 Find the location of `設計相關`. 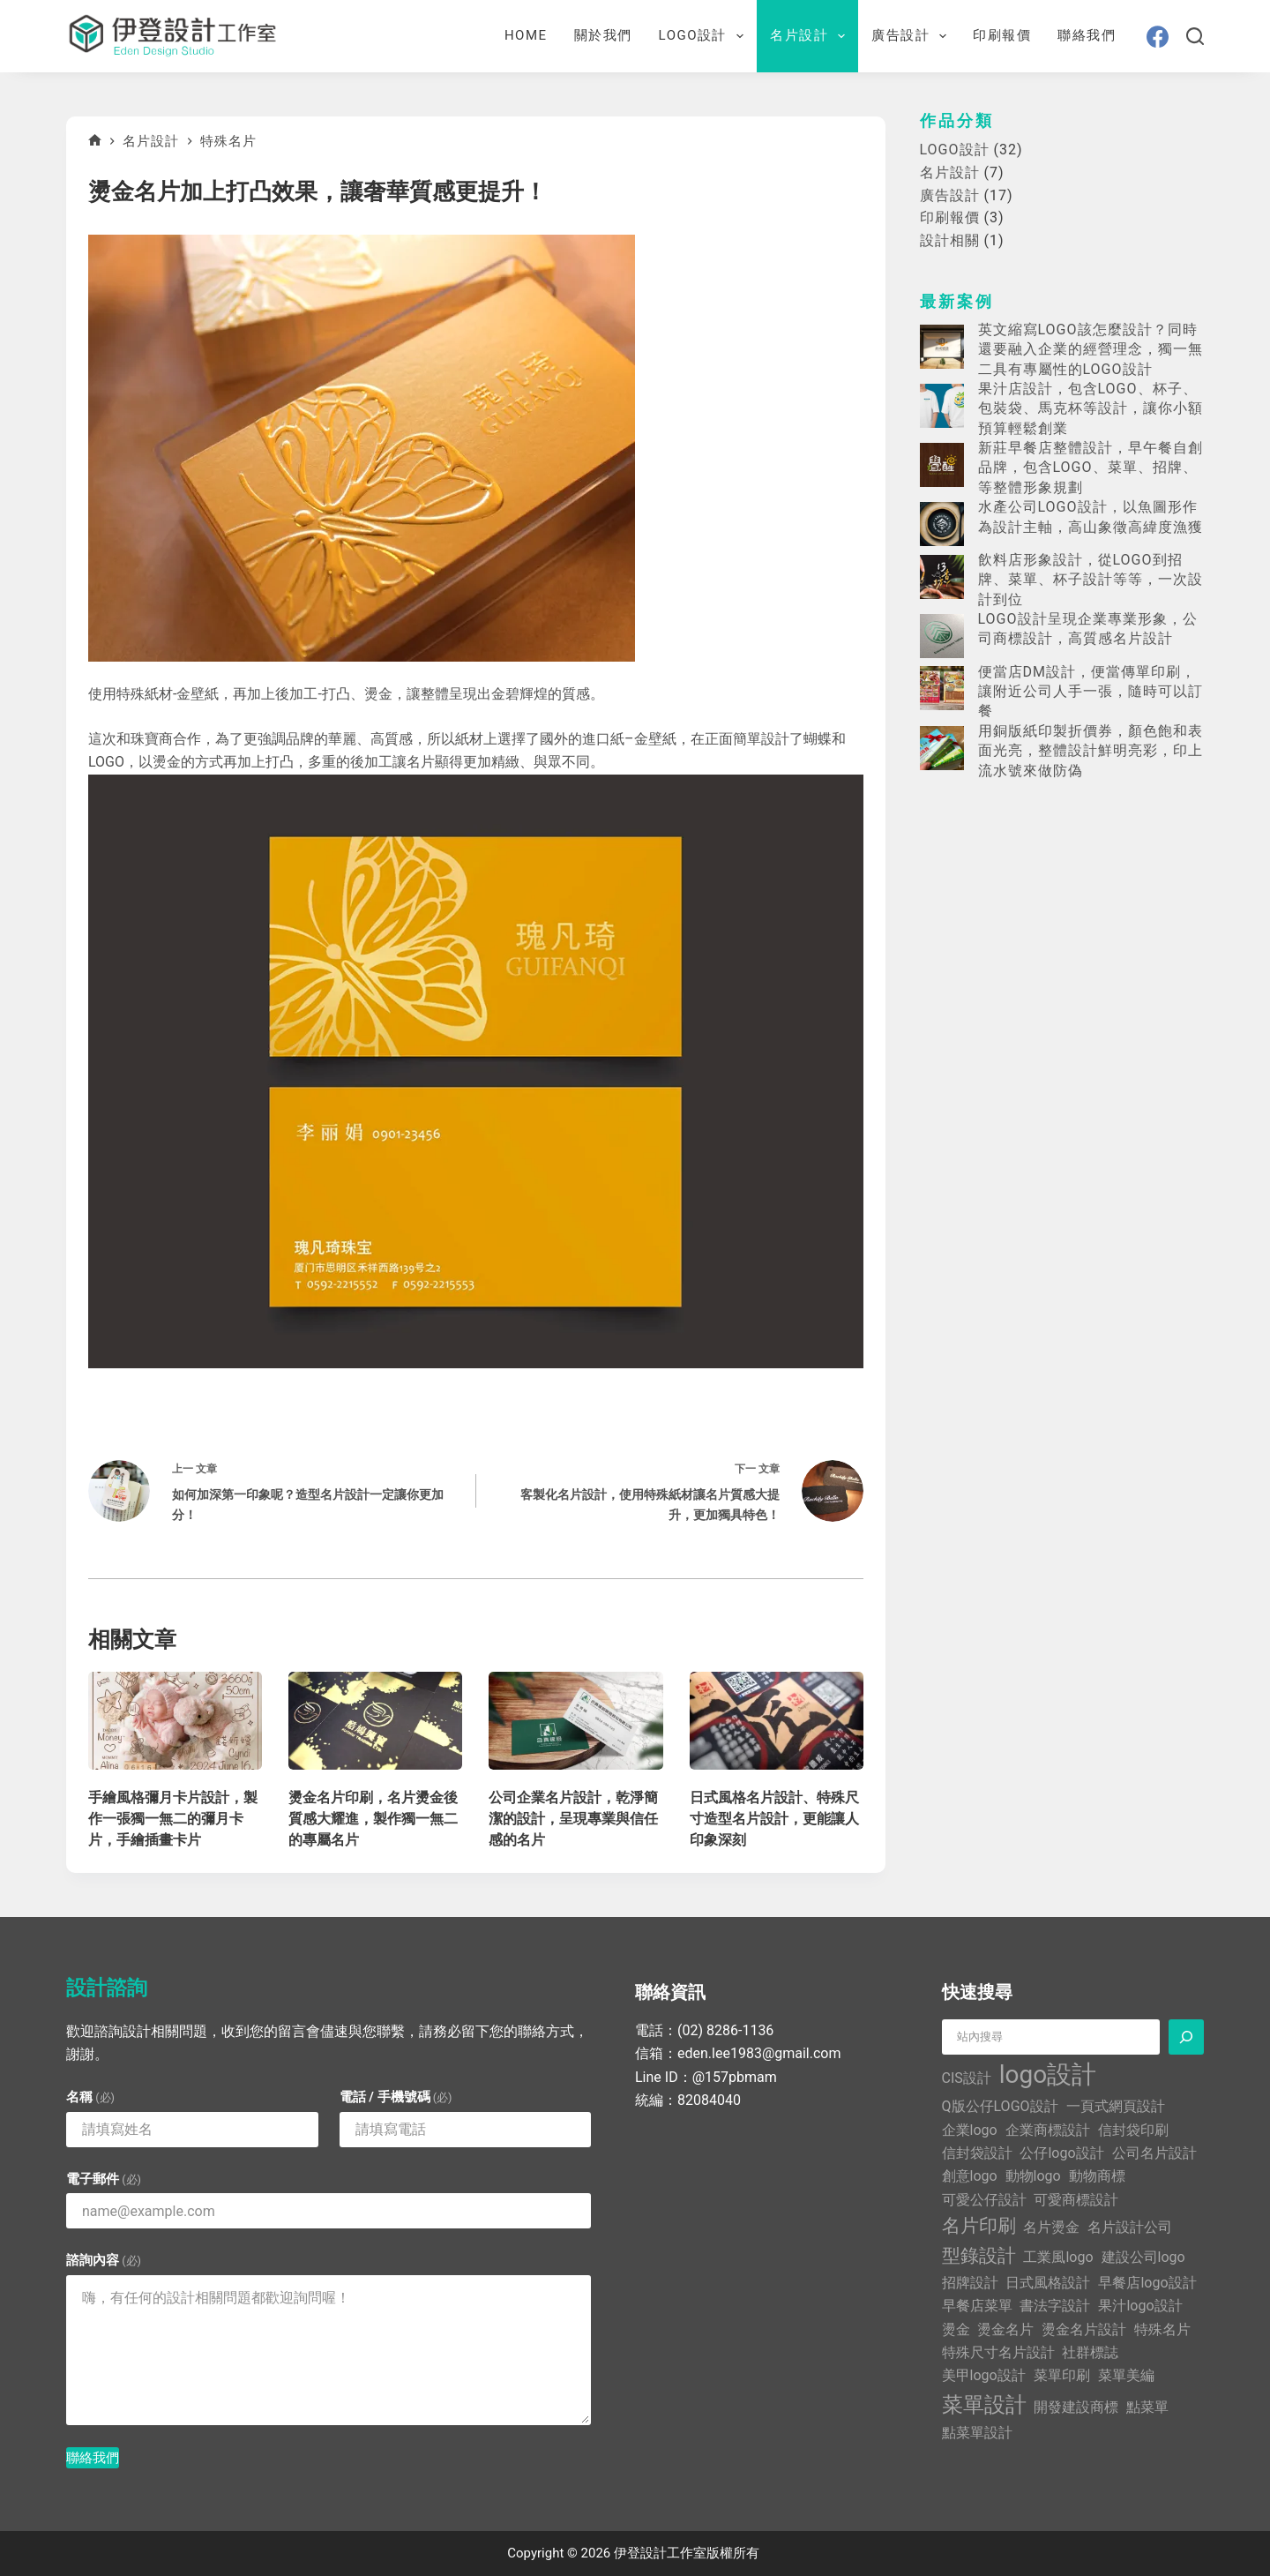

設計相關 is located at coordinates (950, 240).